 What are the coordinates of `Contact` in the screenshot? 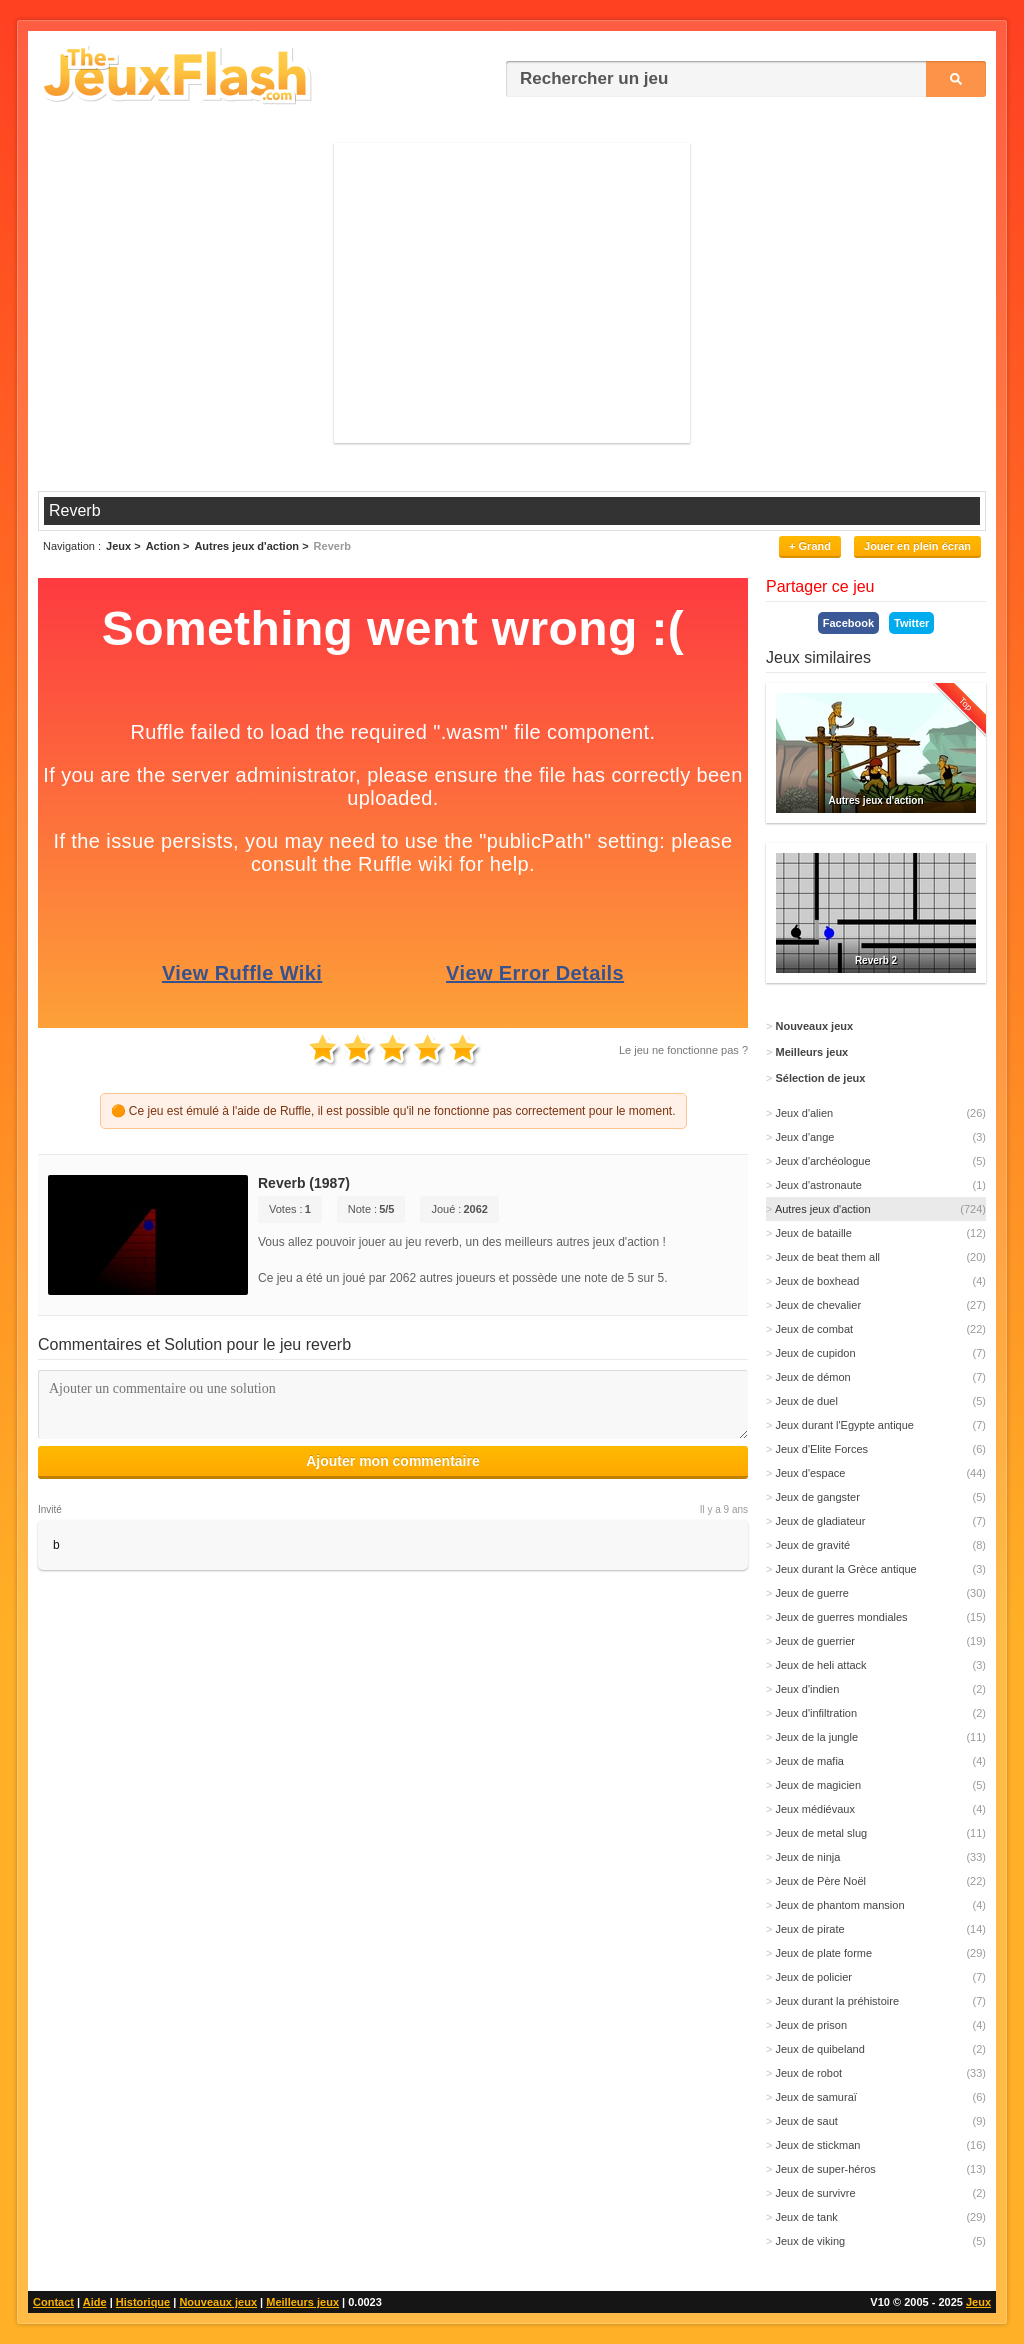 It's located at (53, 2302).